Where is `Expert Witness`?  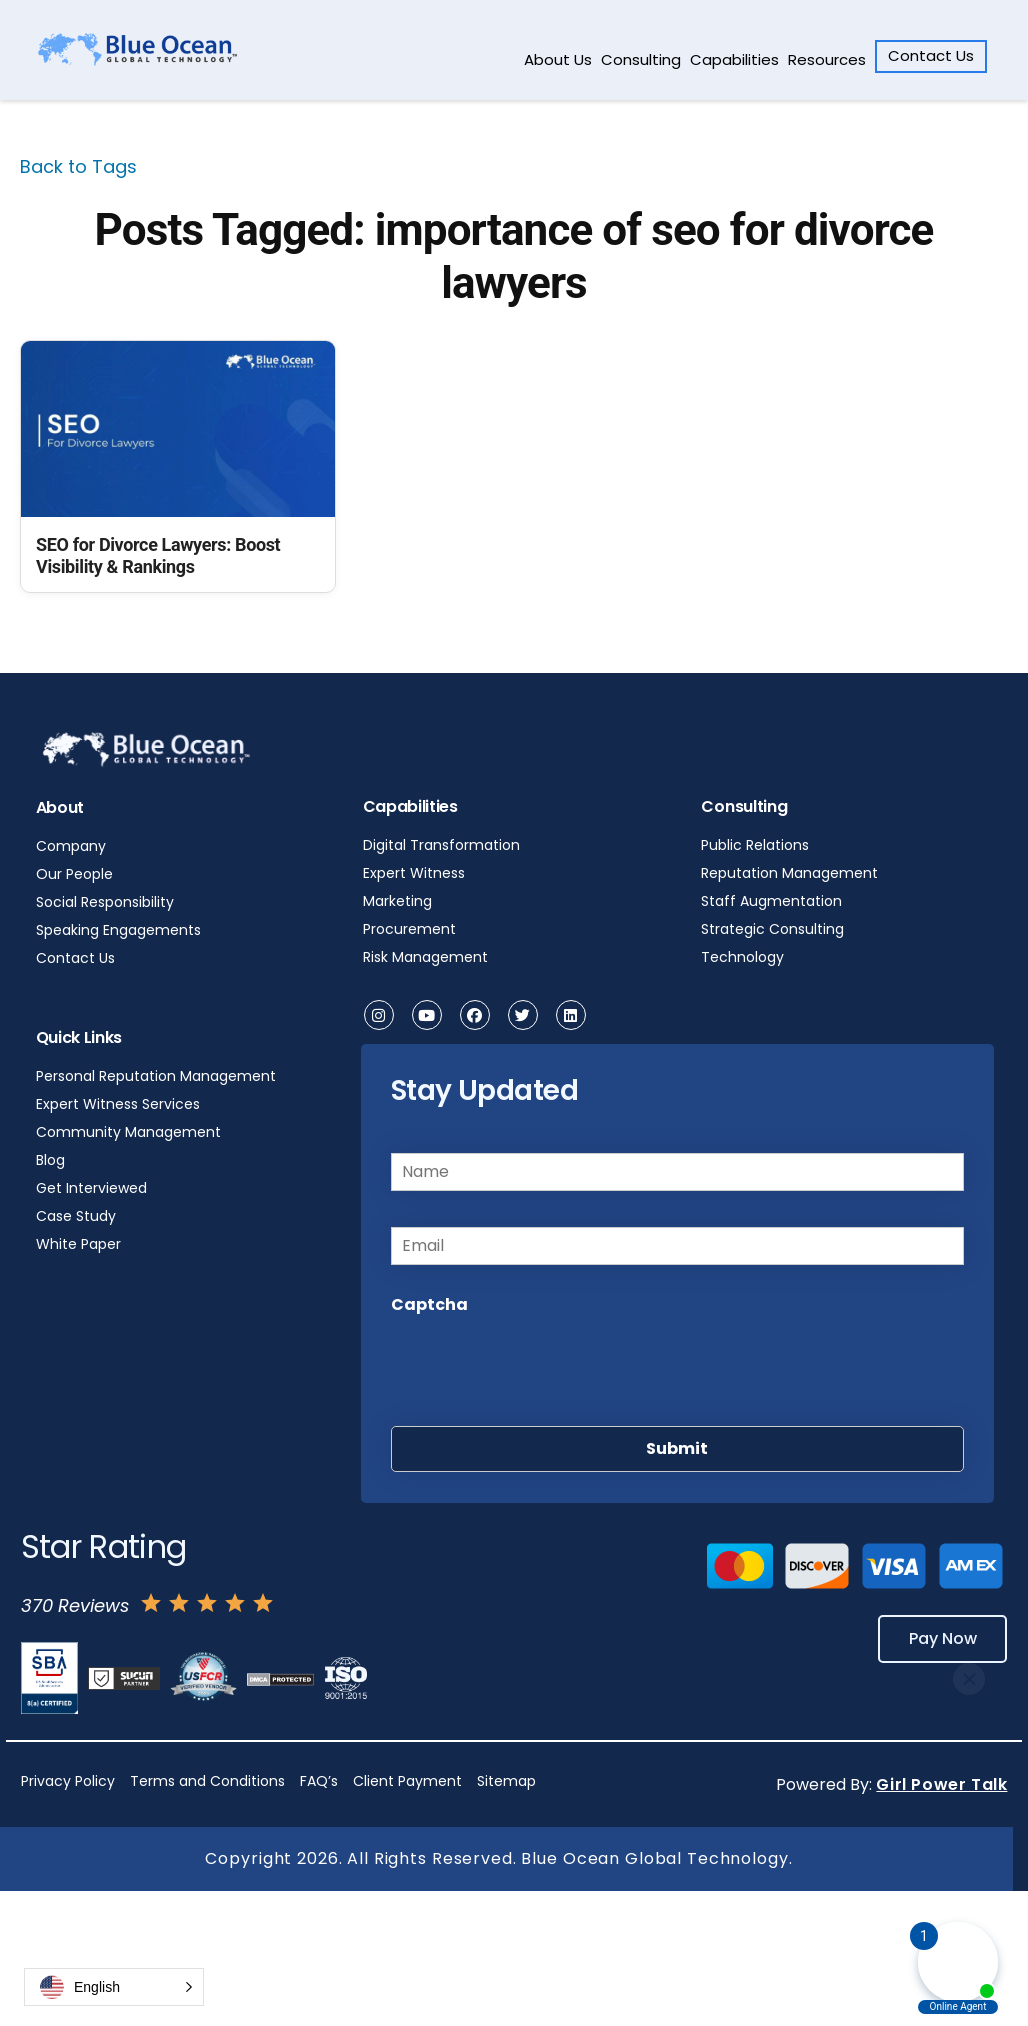
Expert Witness is located at coordinates (414, 873).